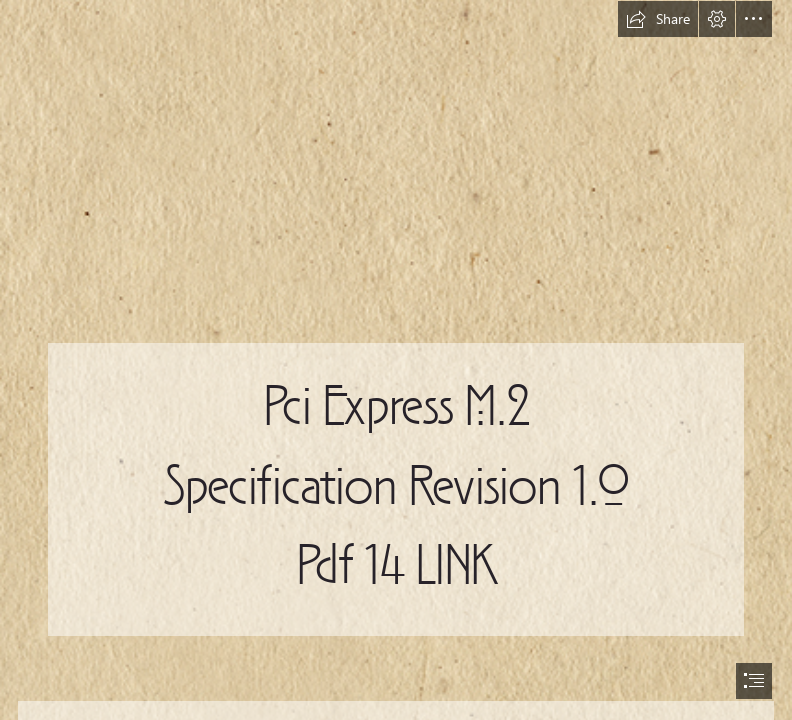 This screenshot has height=720, width=792. Describe the element at coordinates (658, 19) in the screenshot. I see `[button]` at that location.